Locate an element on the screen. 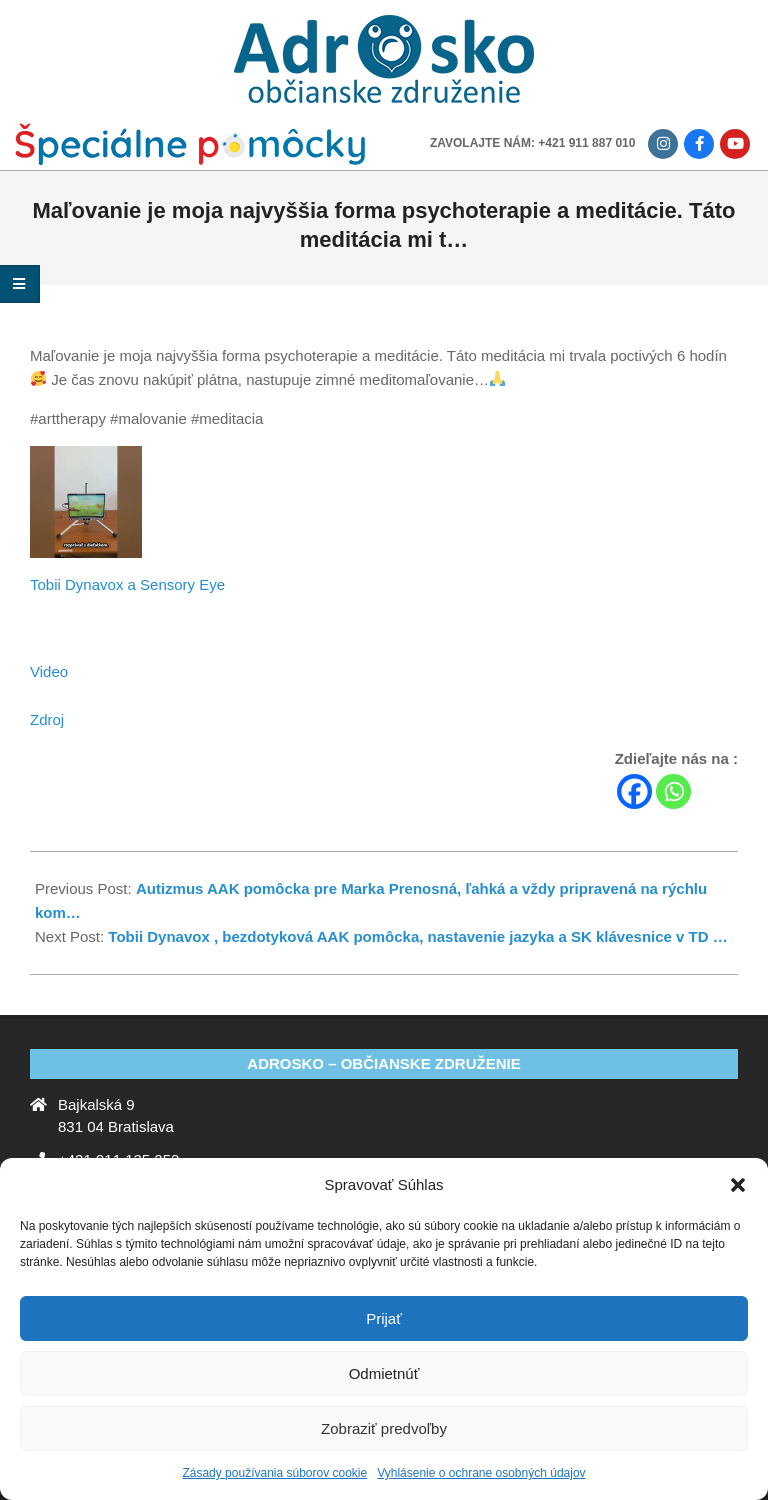  Tobii Dynavox , bezdotyková AAK pomôcka, nastavenie jazyka a SK klávesnice v TD … is located at coordinates (417, 936).